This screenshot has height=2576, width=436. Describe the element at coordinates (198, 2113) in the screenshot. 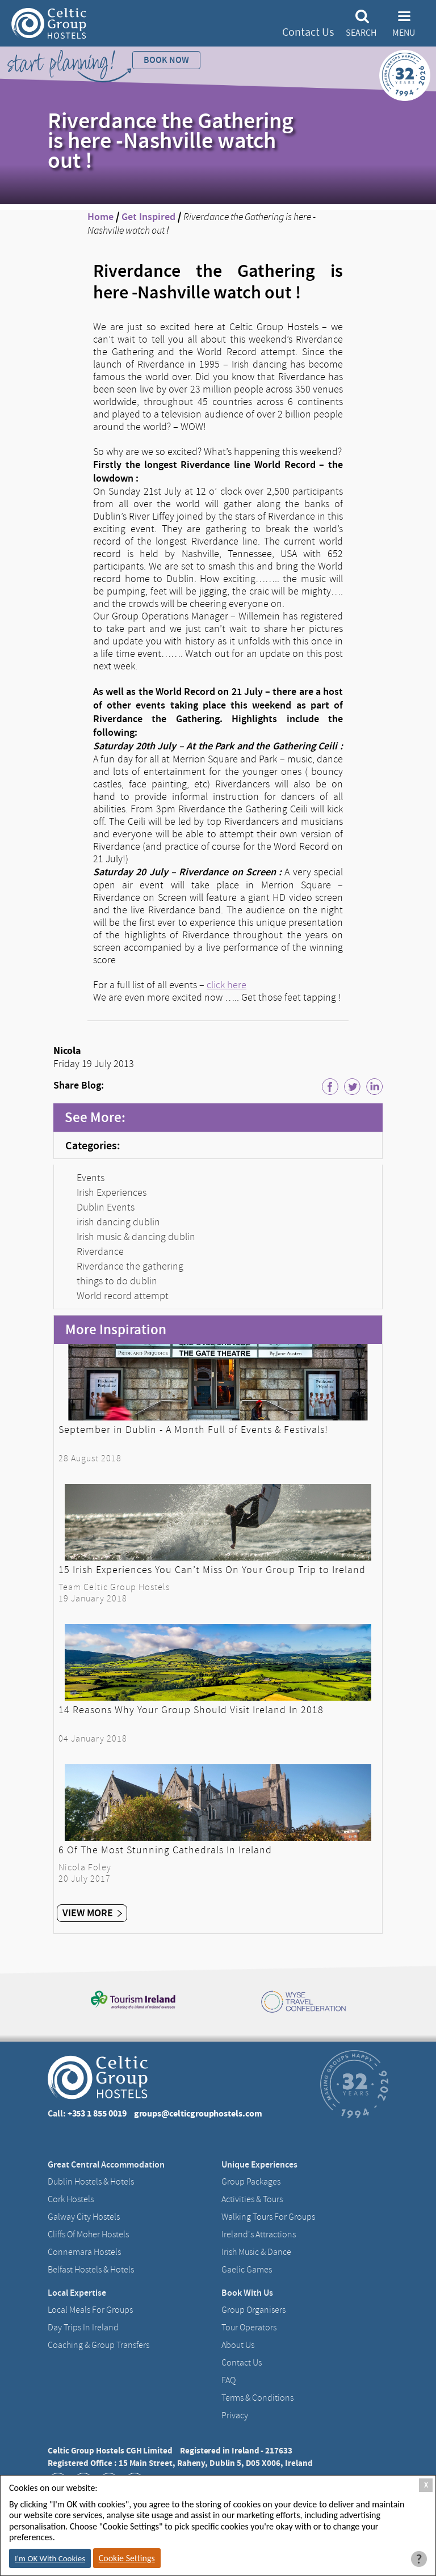

I see `groups@celticgrouphostels.com` at that location.